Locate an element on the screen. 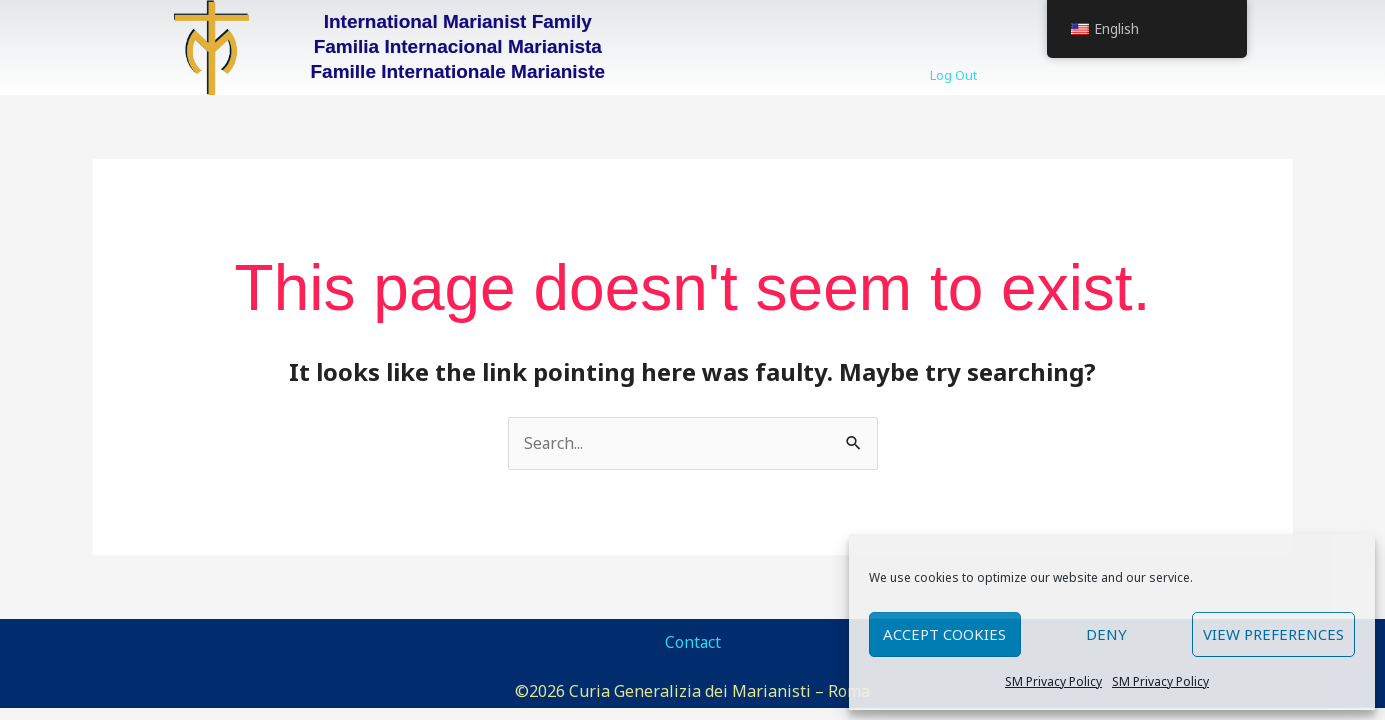  Log Out is located at coordinates (953, 75).